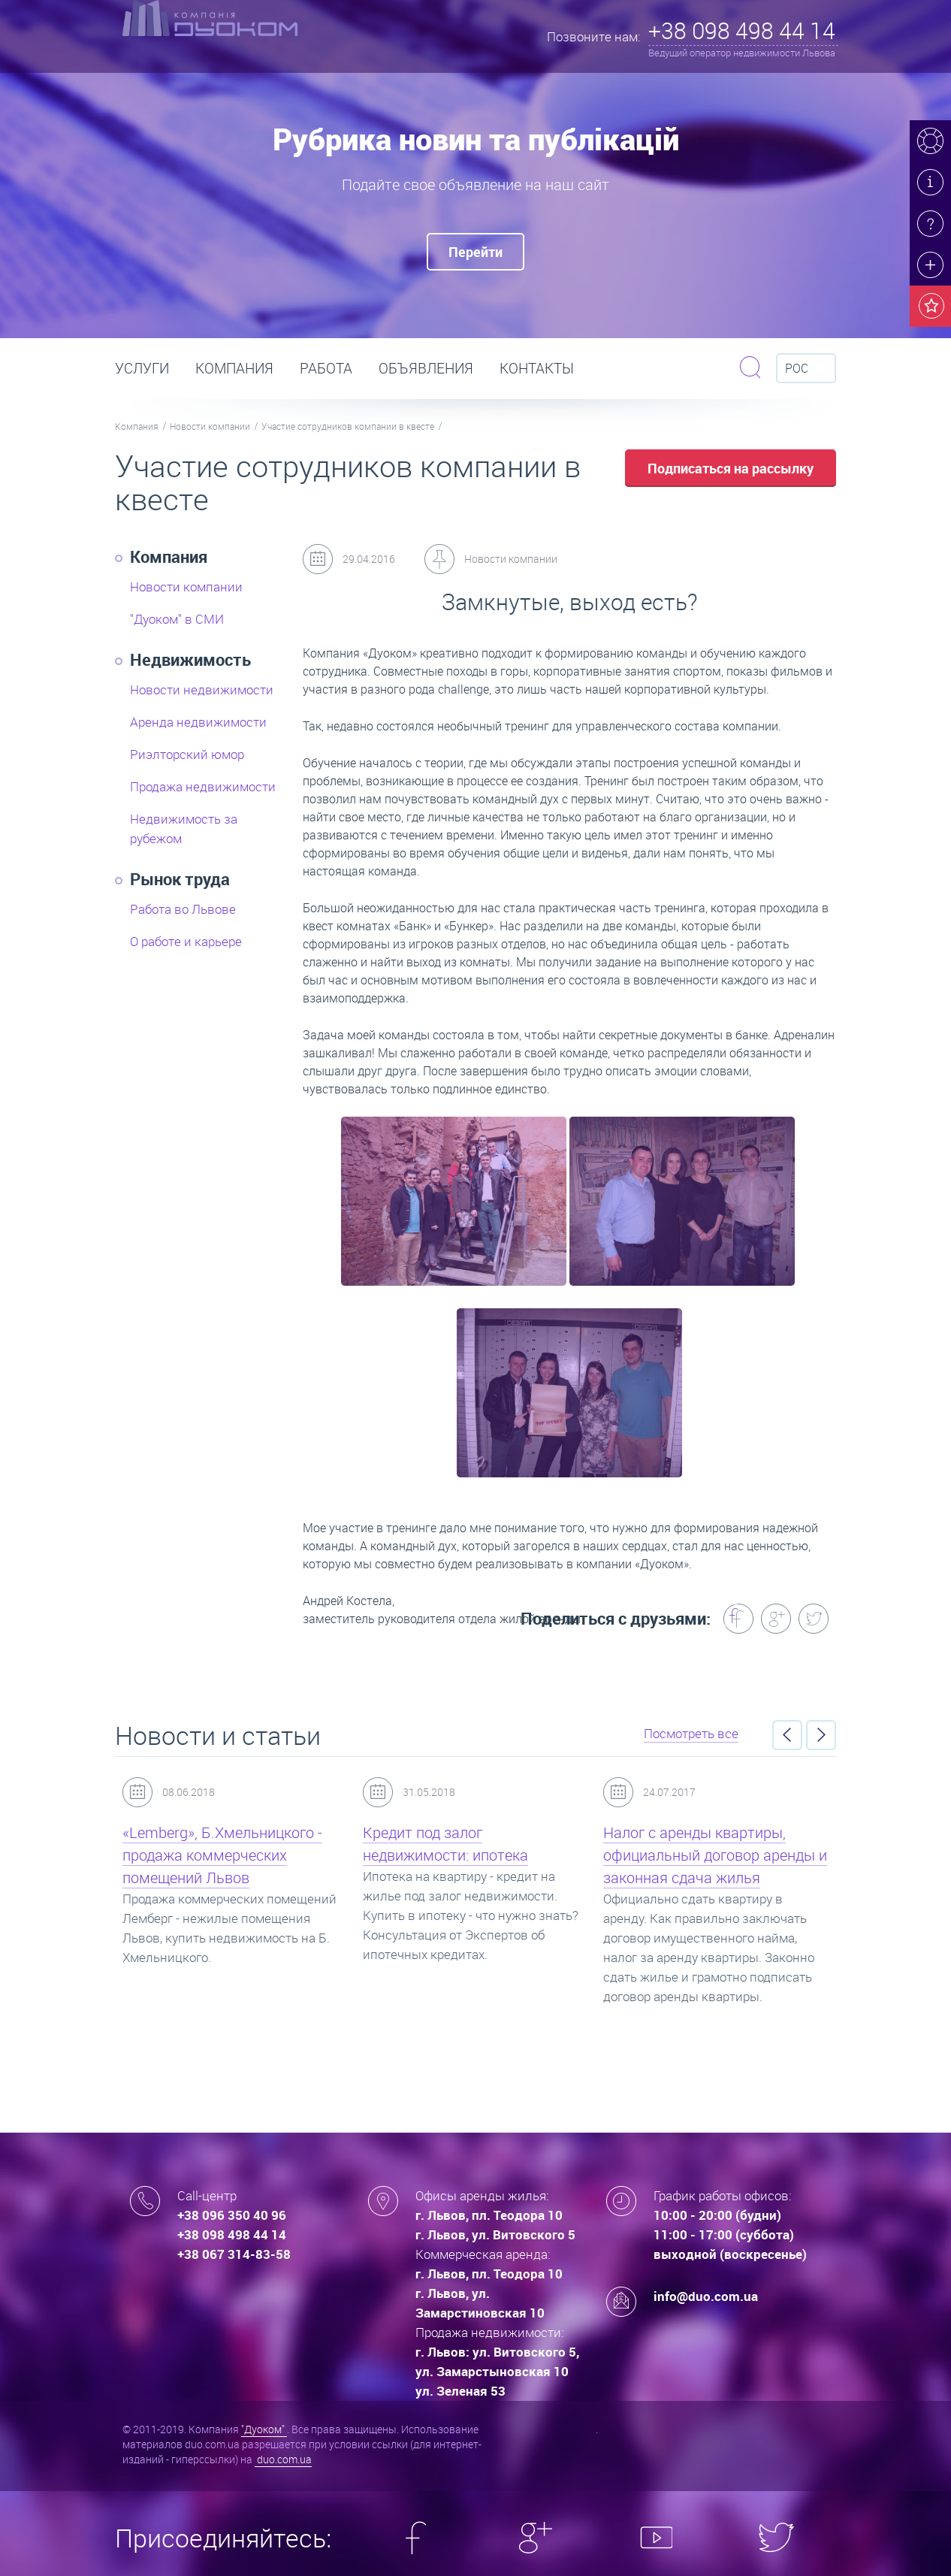 The image size is (951, 2576). Describe the element at coordinates (691, 1733) in the screenshot. I see `Посмотреть все` at that location.